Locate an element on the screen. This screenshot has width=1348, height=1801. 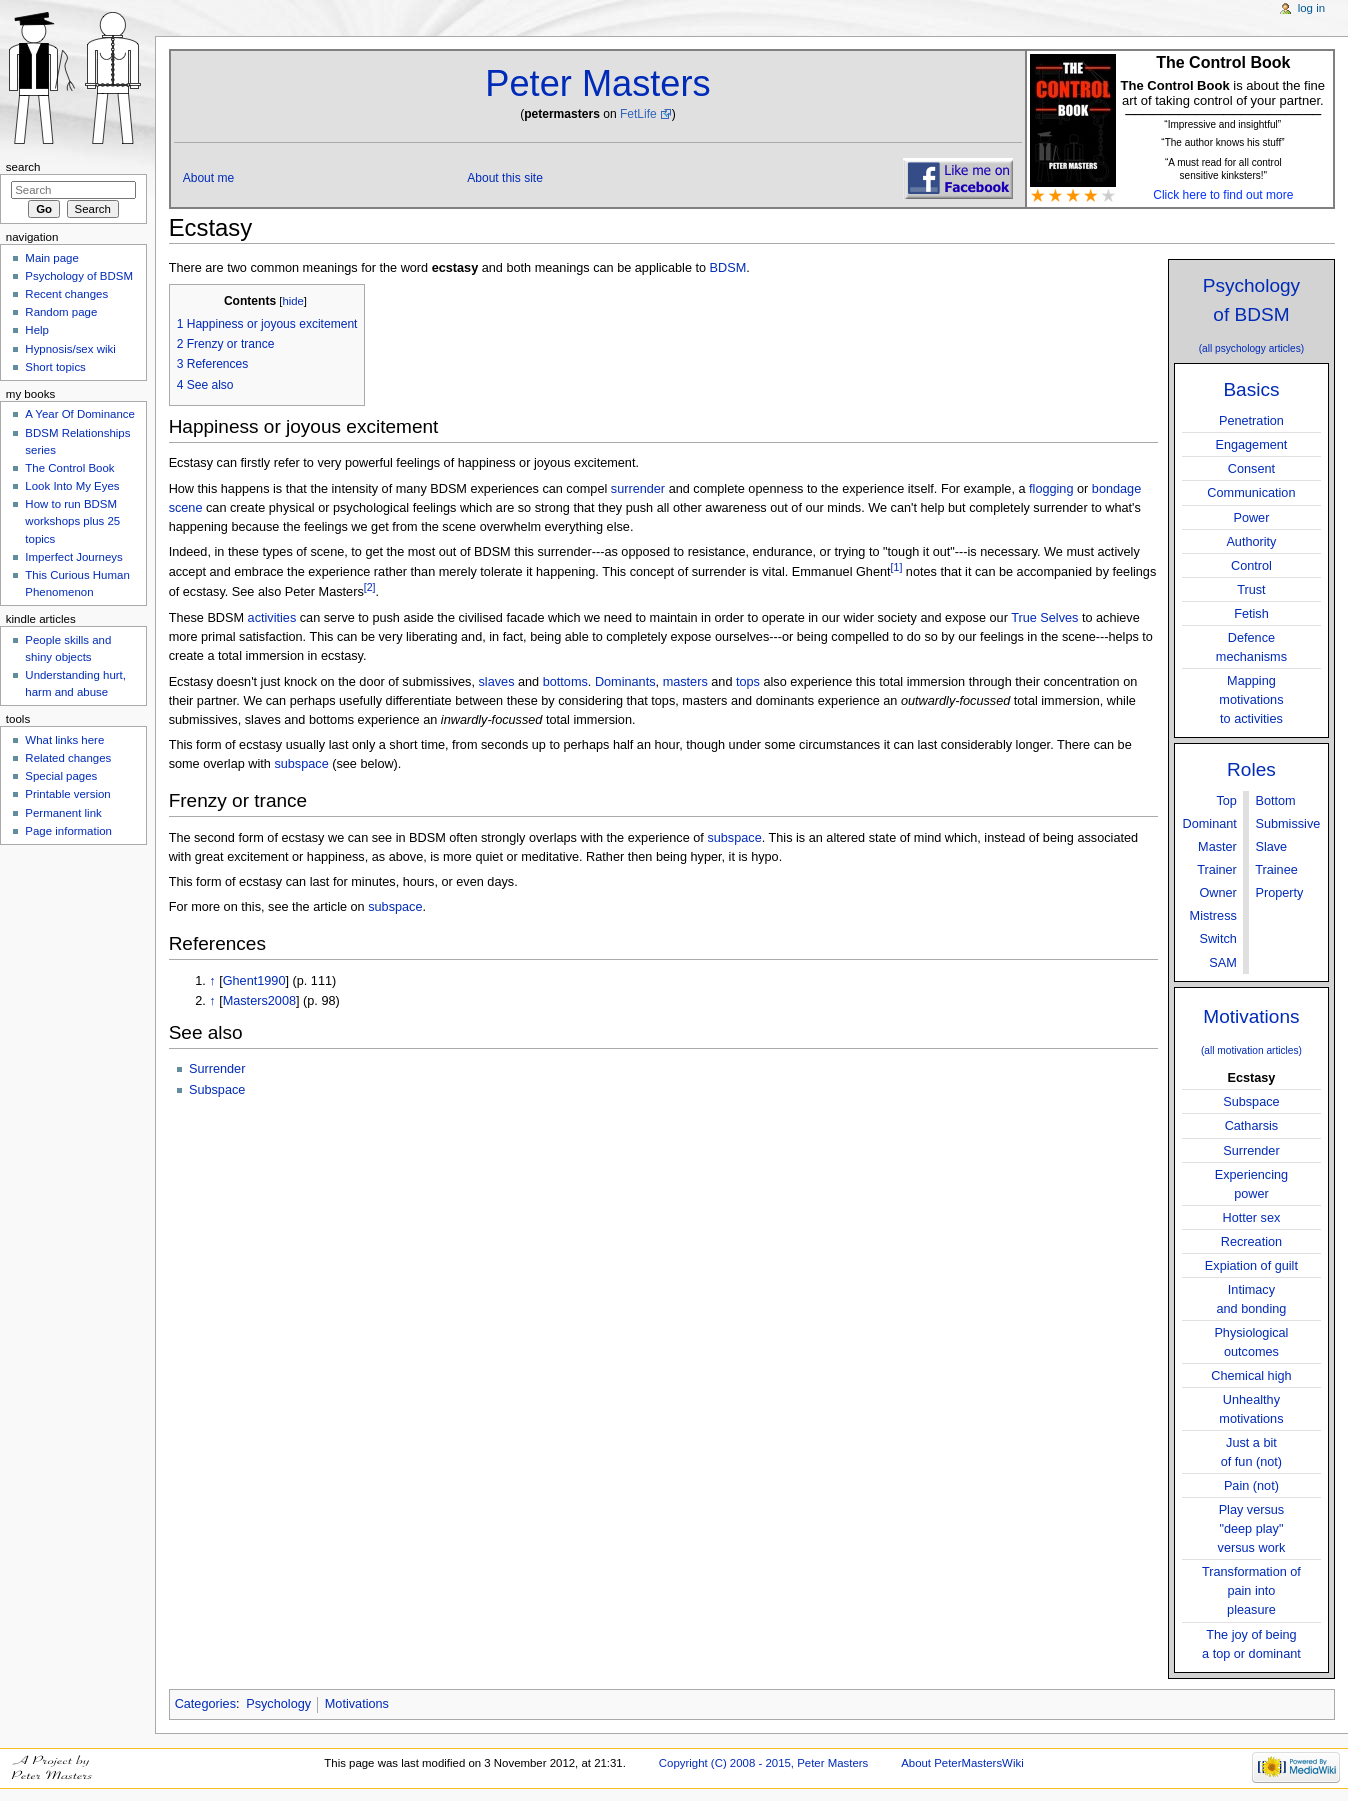
BDSM is located at coordinates (728, 268).